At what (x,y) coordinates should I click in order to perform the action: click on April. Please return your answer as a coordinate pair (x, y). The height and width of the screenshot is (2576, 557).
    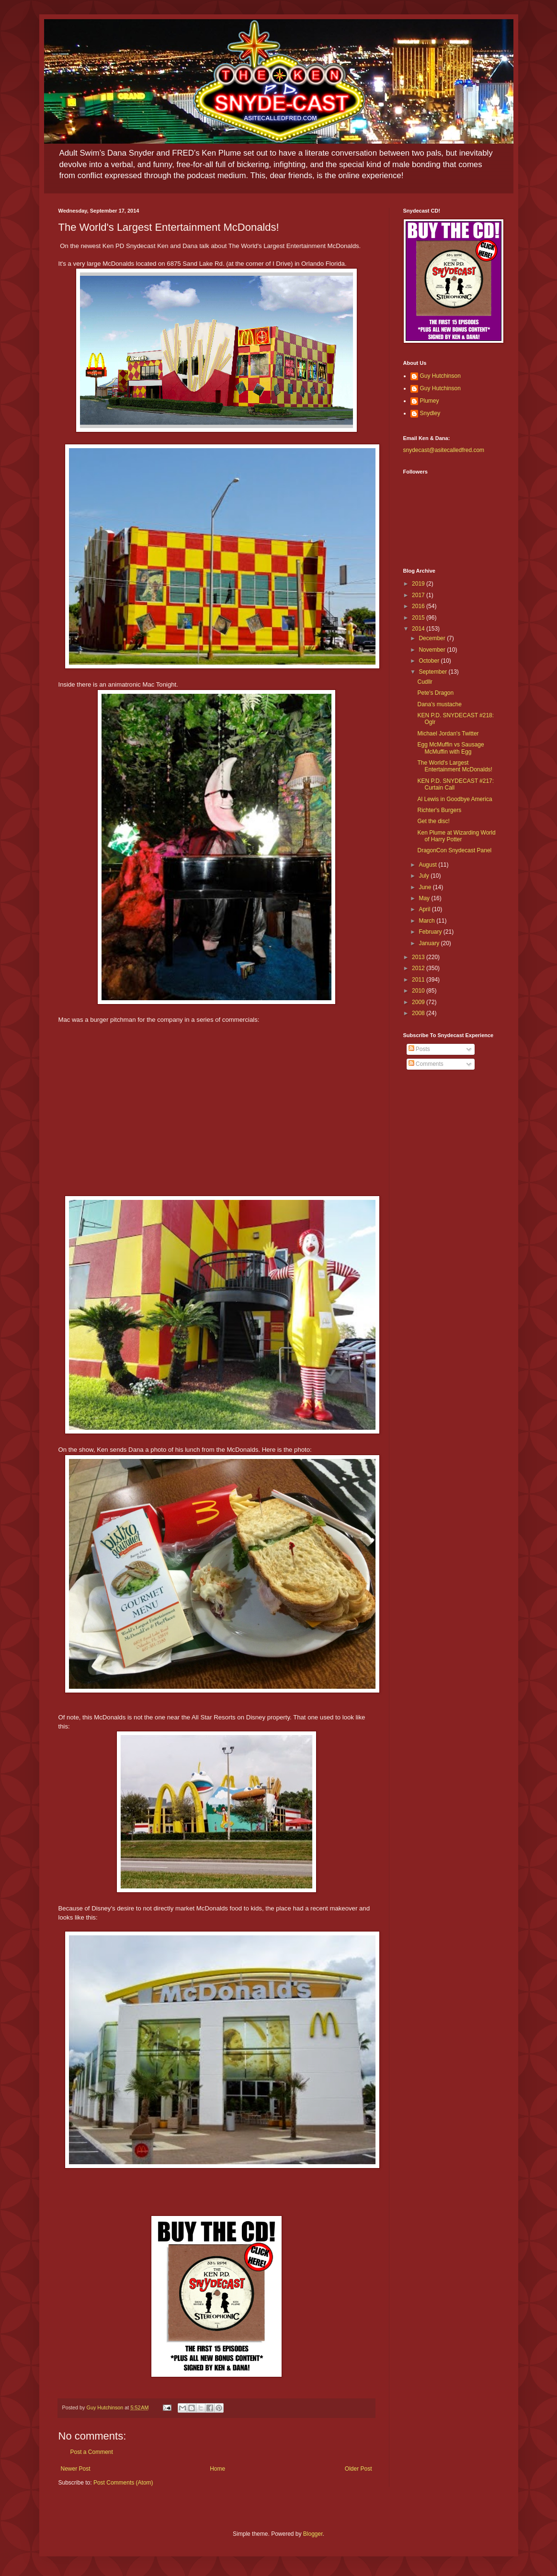
    Looking at the image, I should click on (425, 909).